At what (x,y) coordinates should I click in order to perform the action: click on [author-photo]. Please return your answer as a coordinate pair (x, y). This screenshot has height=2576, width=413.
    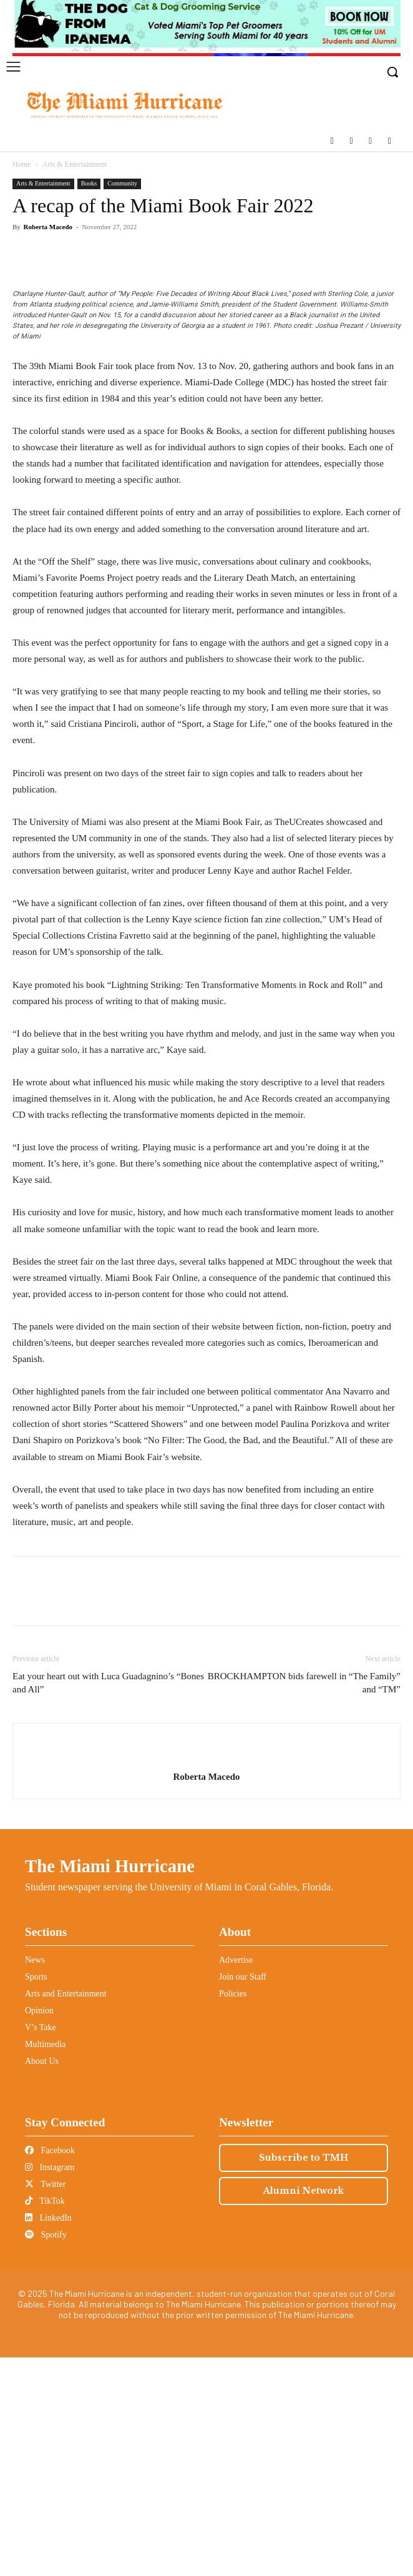
    Looking at the image, I should click on (206, 1975).